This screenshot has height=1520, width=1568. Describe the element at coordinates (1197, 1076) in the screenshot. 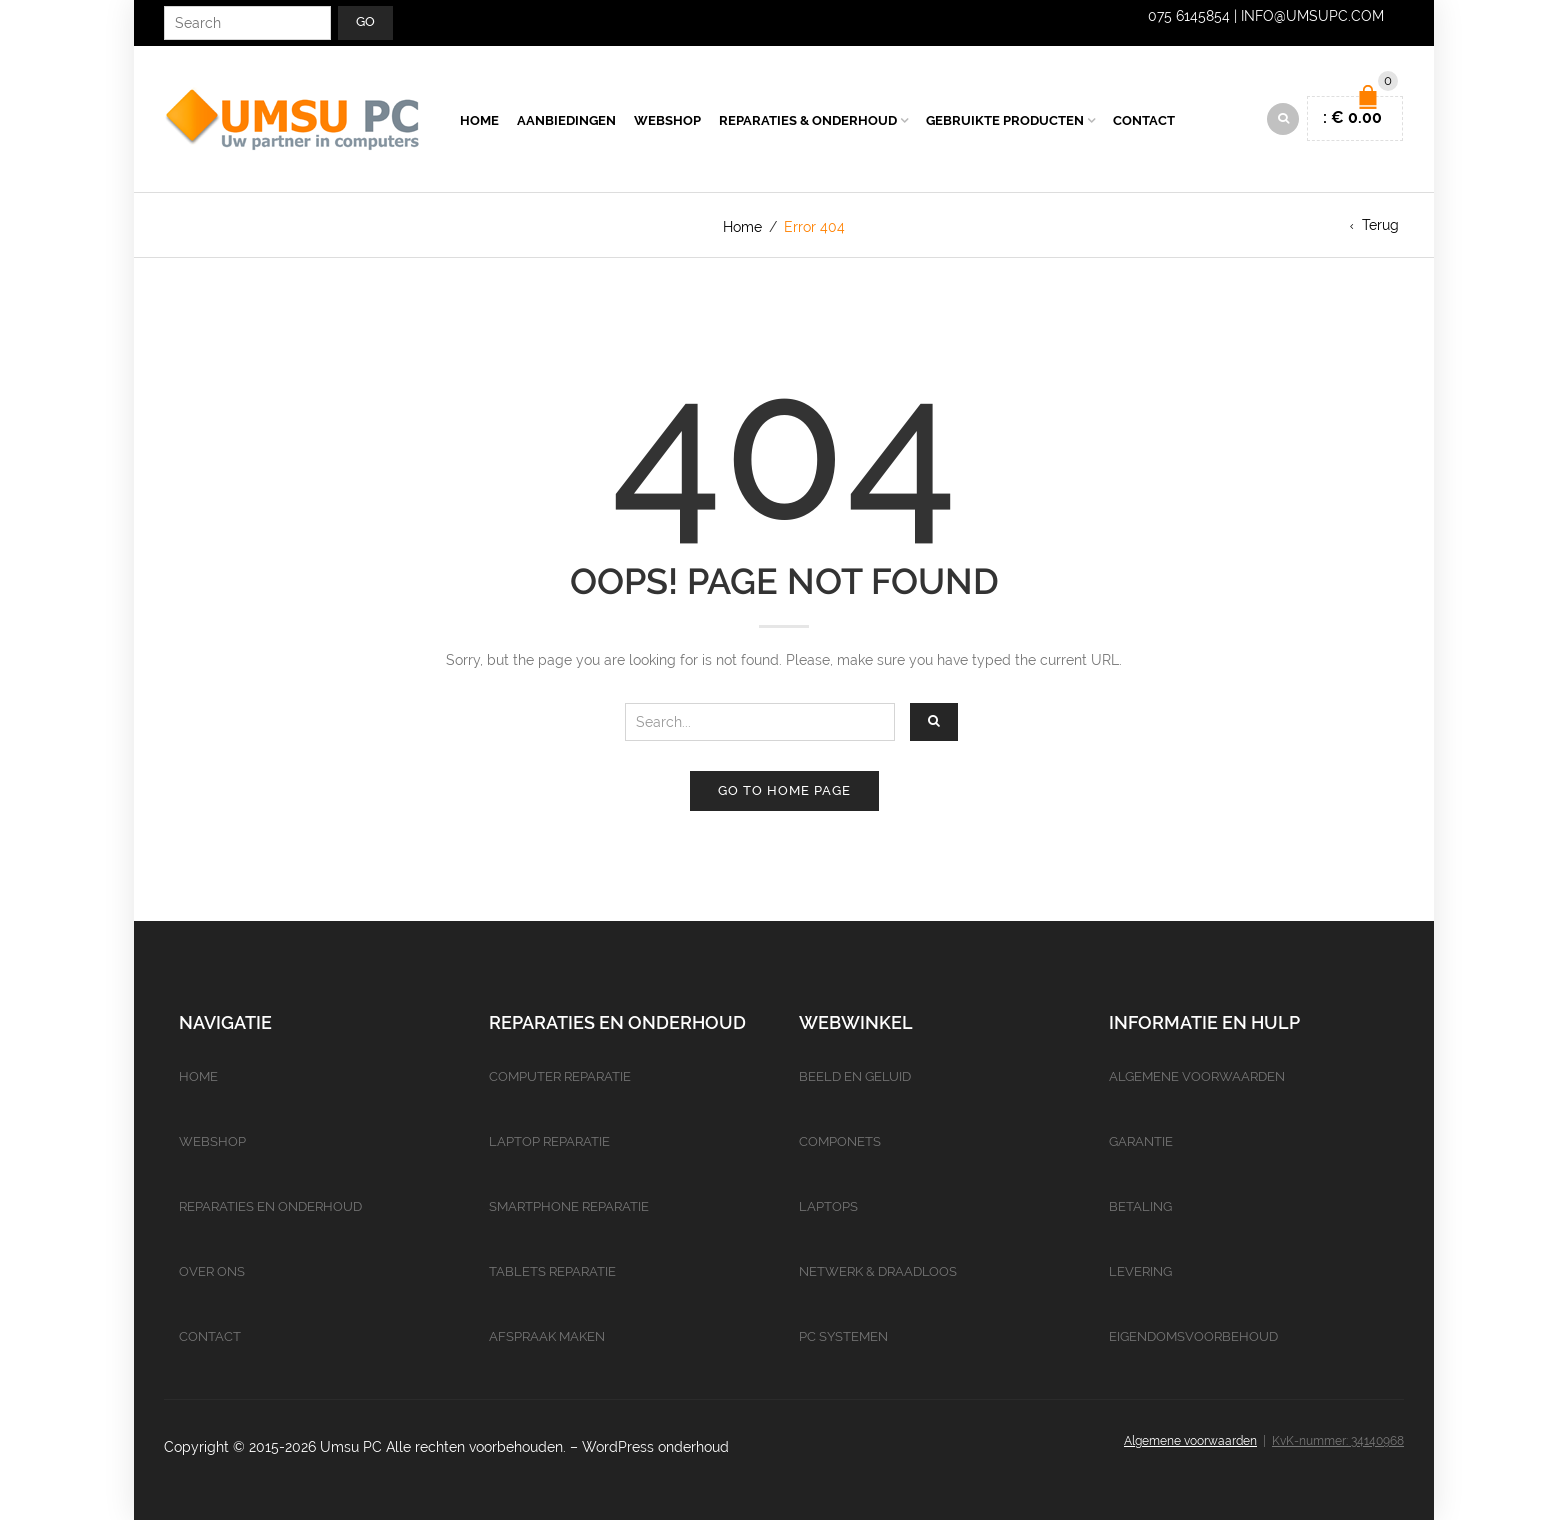

I see `Algemene voorwaarden` at that location.